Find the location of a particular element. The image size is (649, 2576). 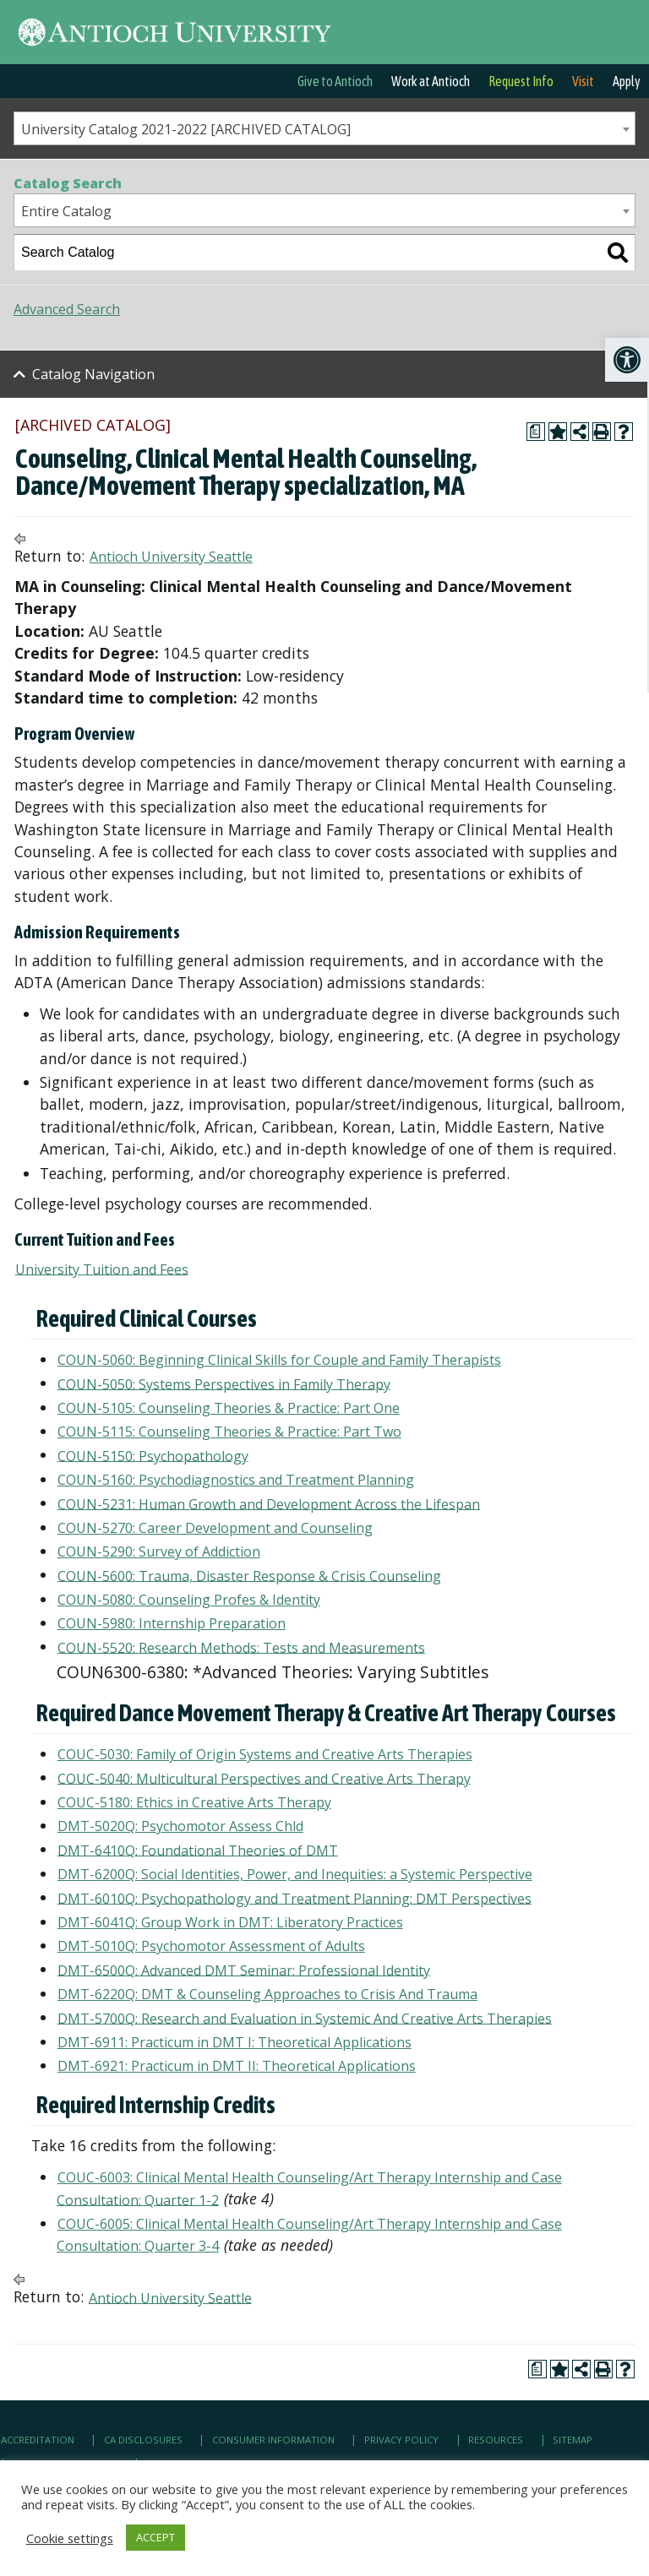

COUN-5231: Human Growth and Development Across the Lifespan [link] is located at coordinates (268, 1503).